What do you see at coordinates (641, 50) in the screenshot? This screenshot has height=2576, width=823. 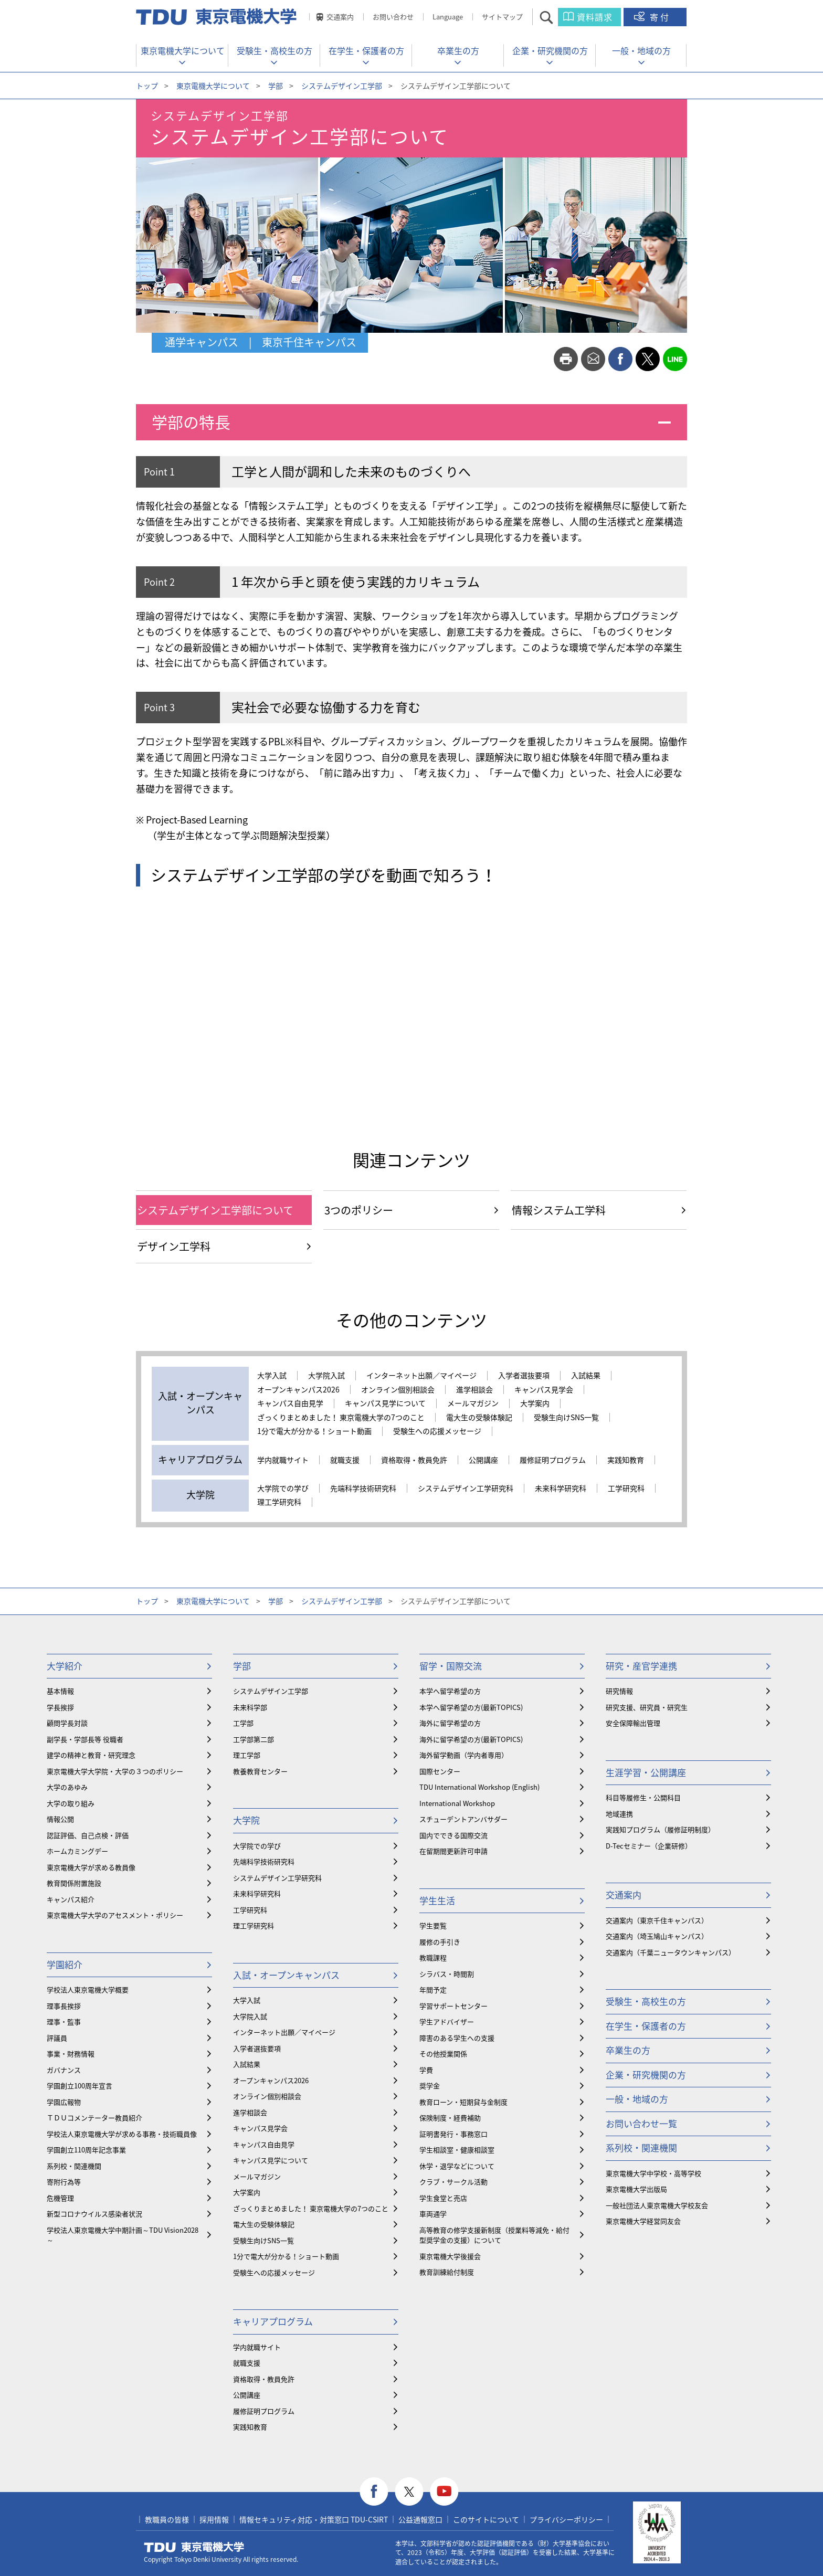 I see `一般・地域の方` at bounding box center [641, 50].